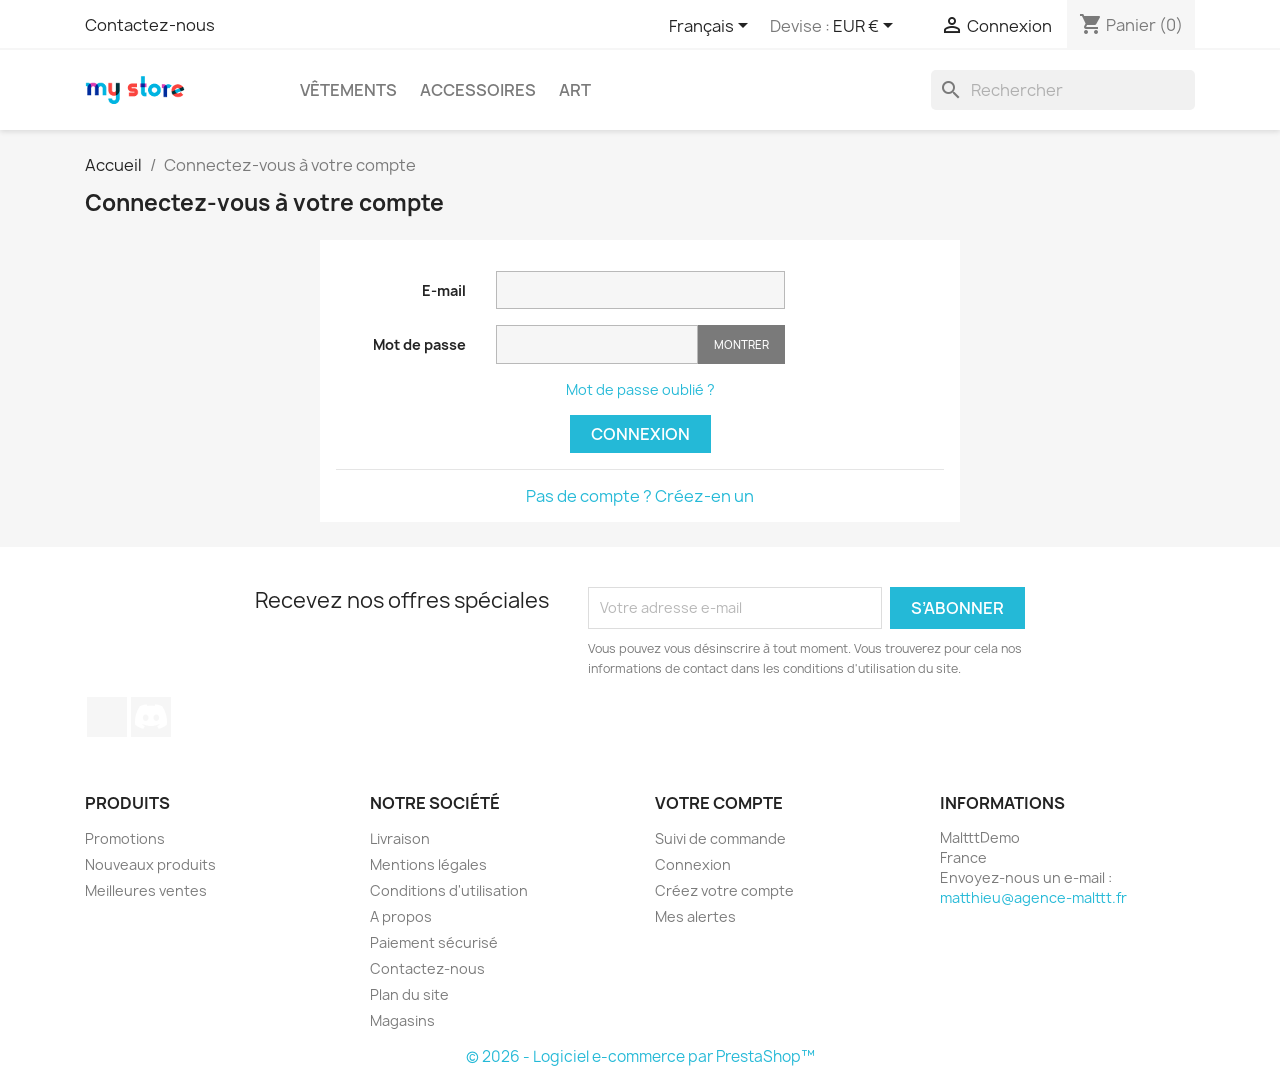 The image size is (1280, 1083). Describe the element at coordinates (719, 803) in the screenshot. I see `Votre compte` at that location.